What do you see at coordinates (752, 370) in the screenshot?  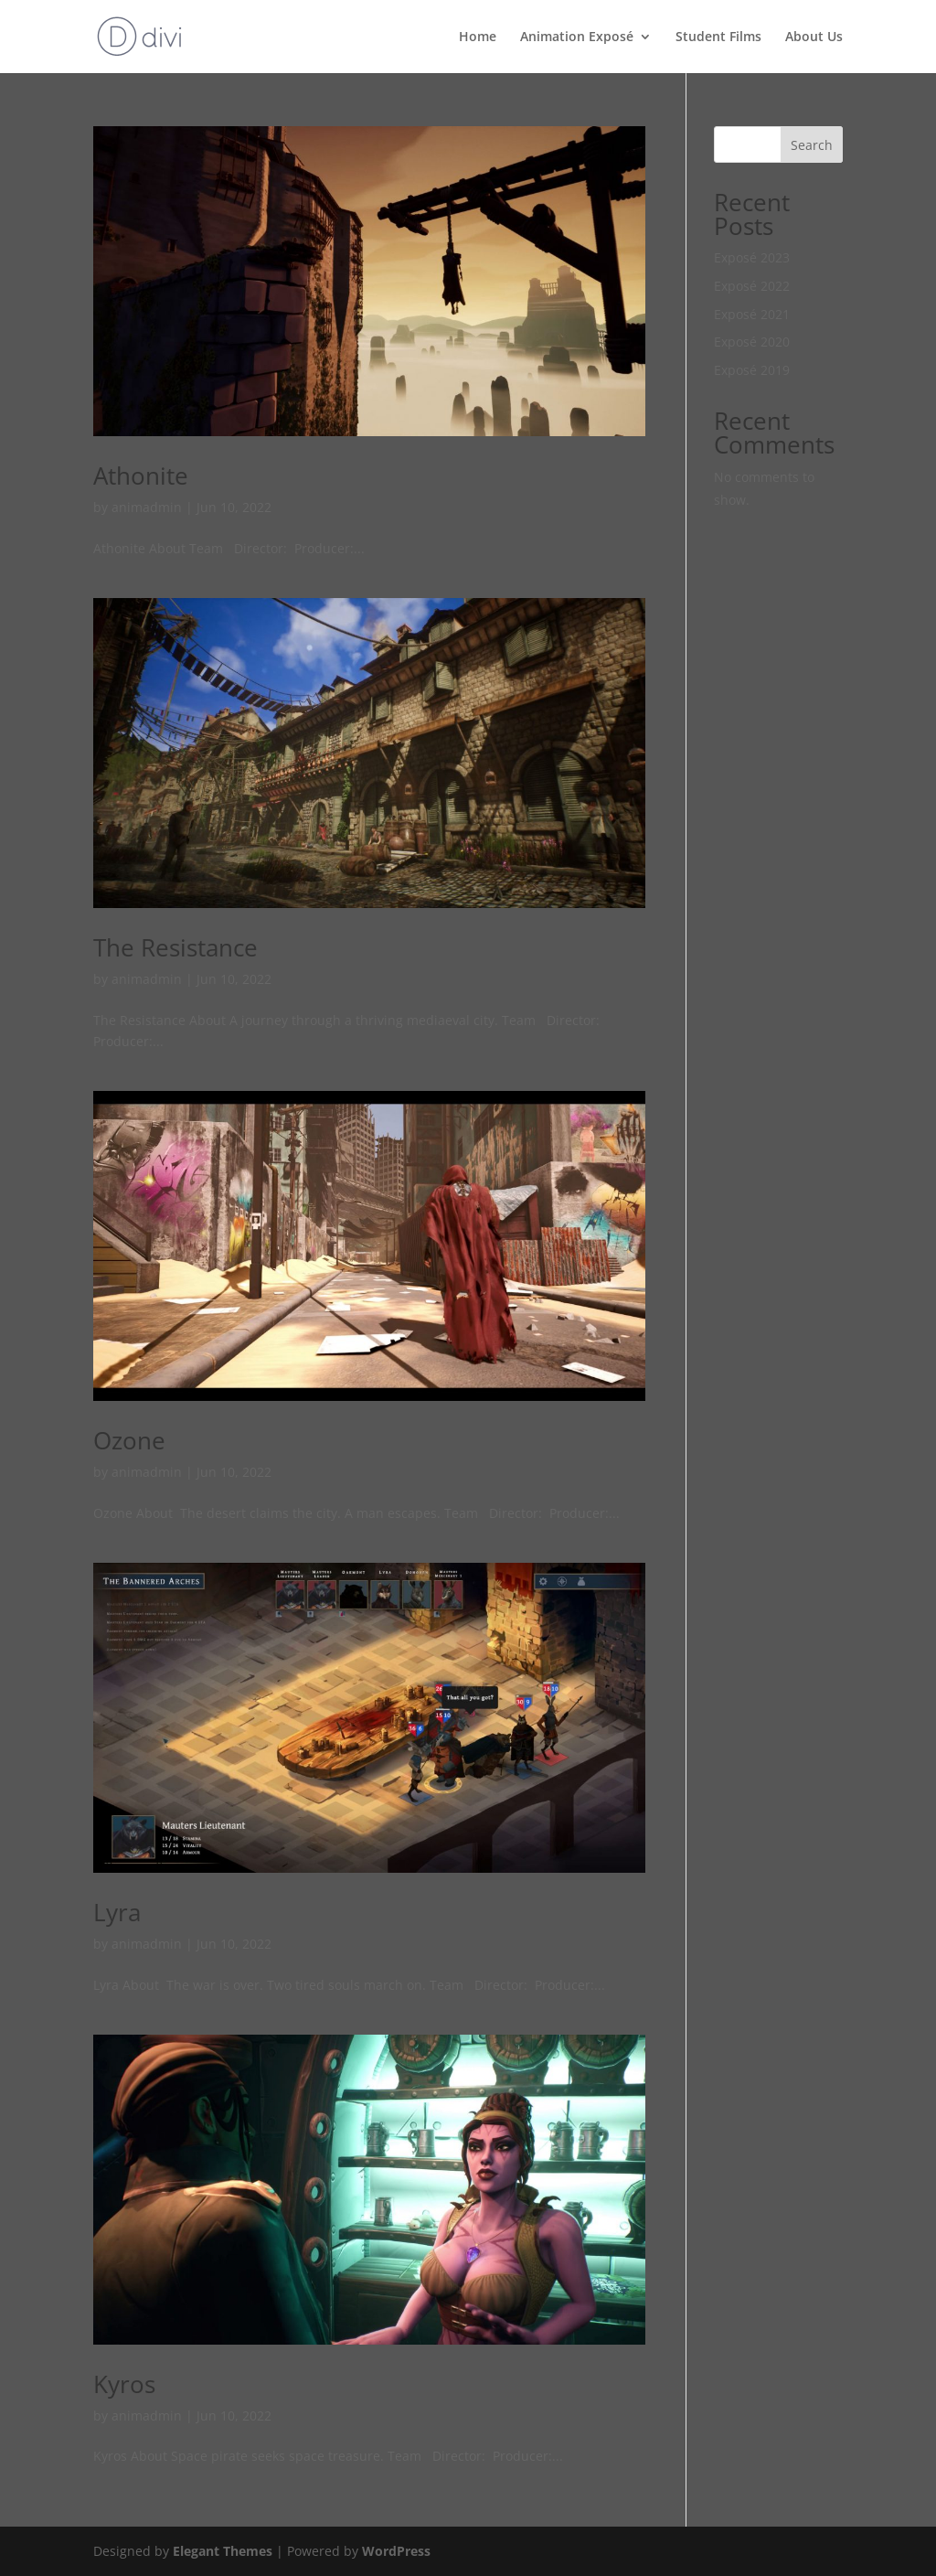 I see `Exposé 2019` at bounding box center [752, 370].